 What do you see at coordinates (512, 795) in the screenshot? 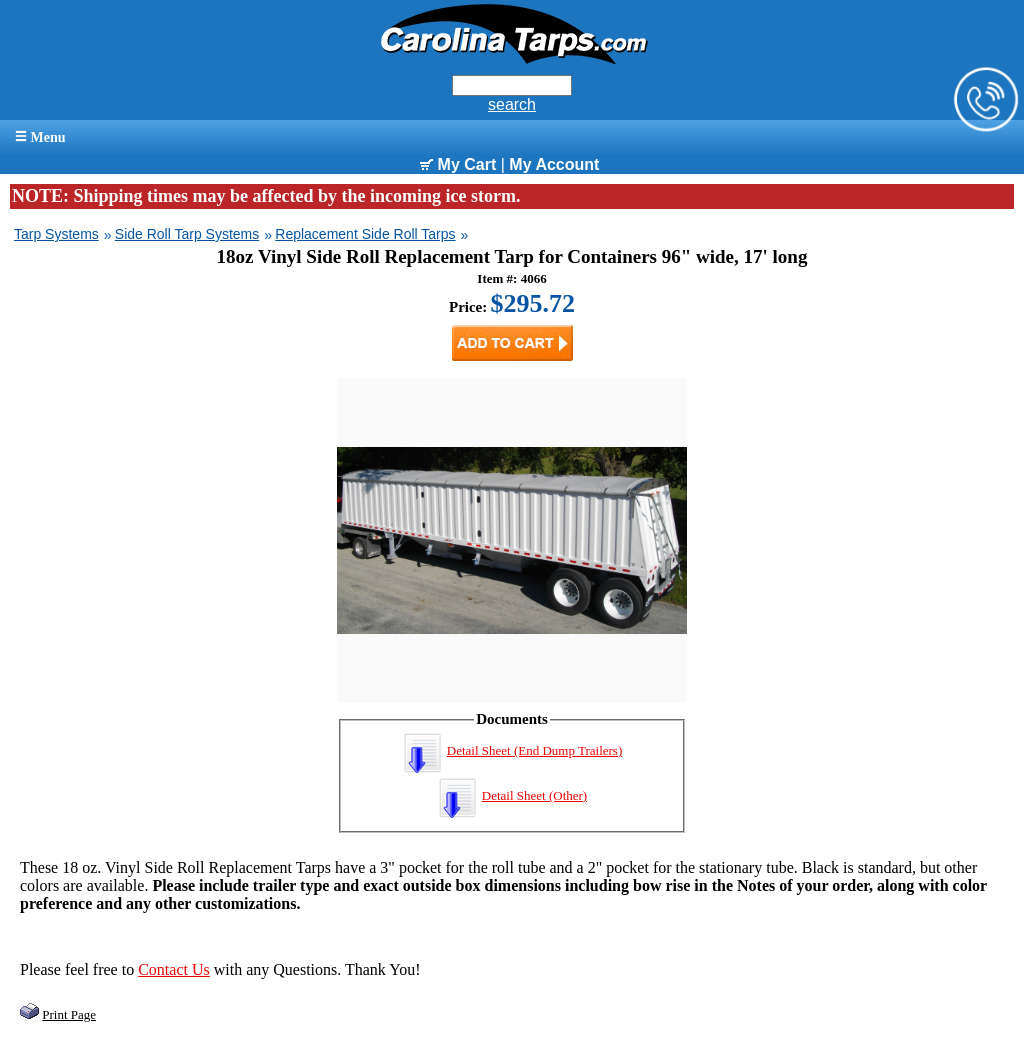
I see `Detail Sheet (Other)` at bounding box center [512, 795].